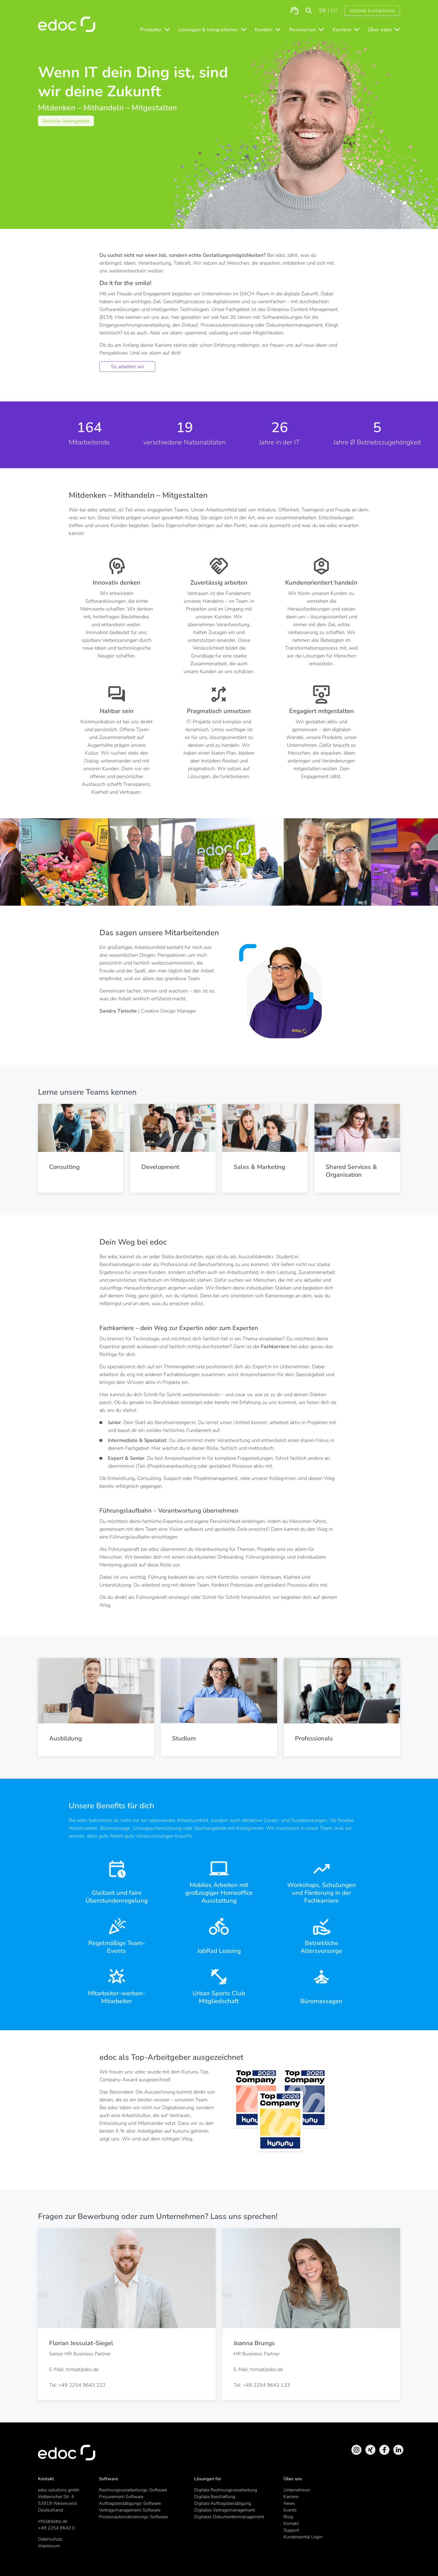 This screenshot has width=438, height=2576. I want to click on Rechnungsverarbeitungs-Software, so click(133, 2490).